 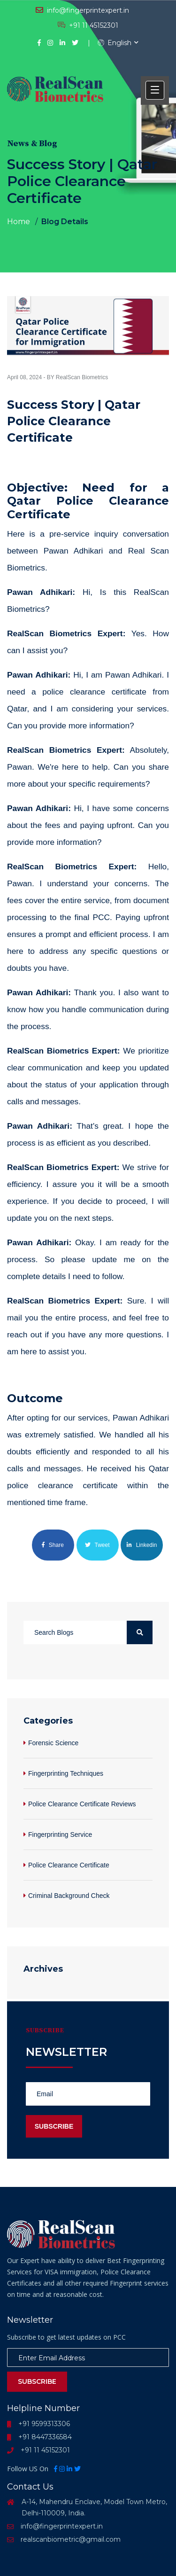 I want to click on Share, so click(x=52, y=1545).